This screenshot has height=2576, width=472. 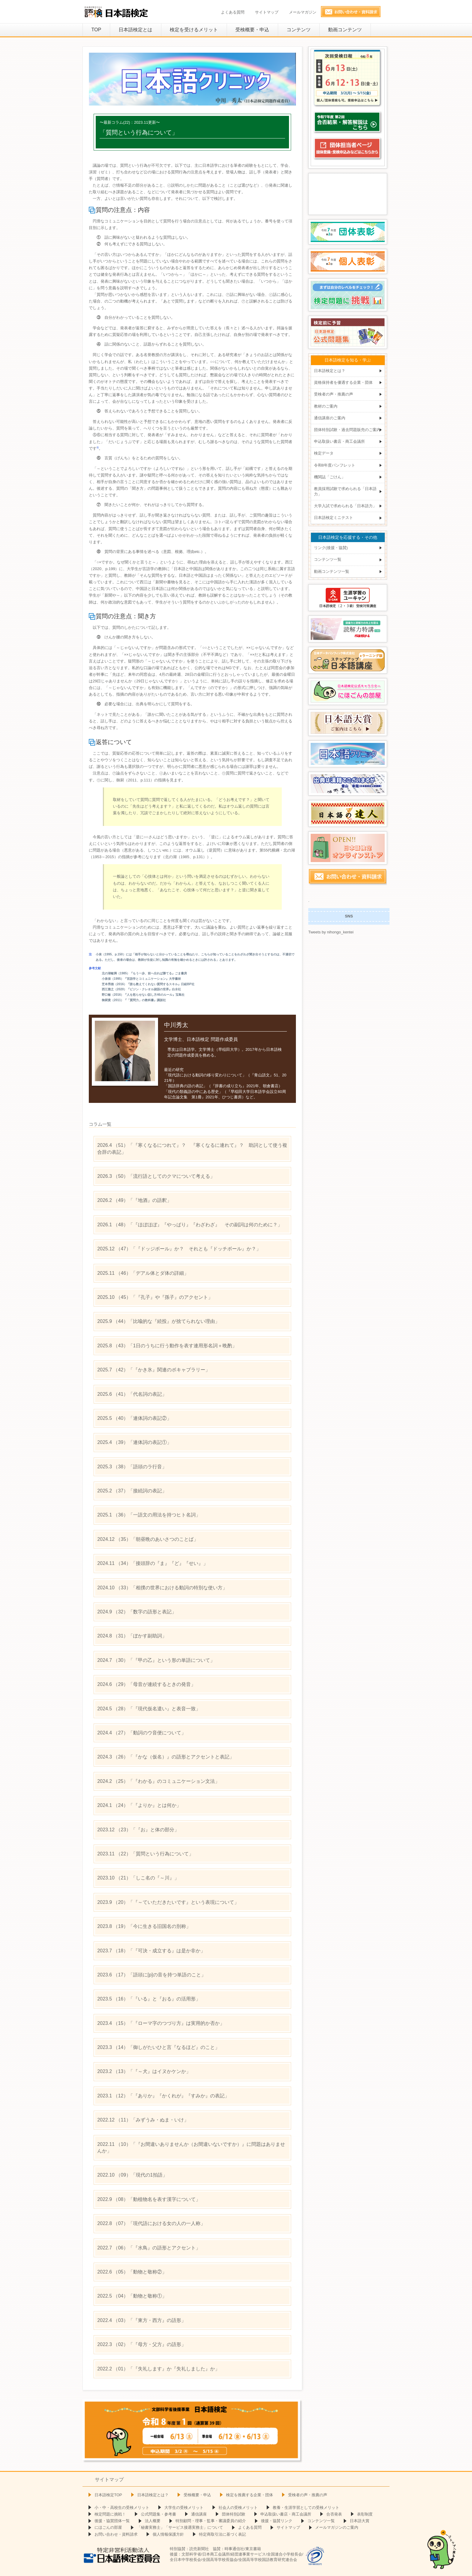 What do you see at coordinates (132, 1466) in the screenshot?
I see `（38）「語頭のラ行音」` at bounding box center [132, 1466].